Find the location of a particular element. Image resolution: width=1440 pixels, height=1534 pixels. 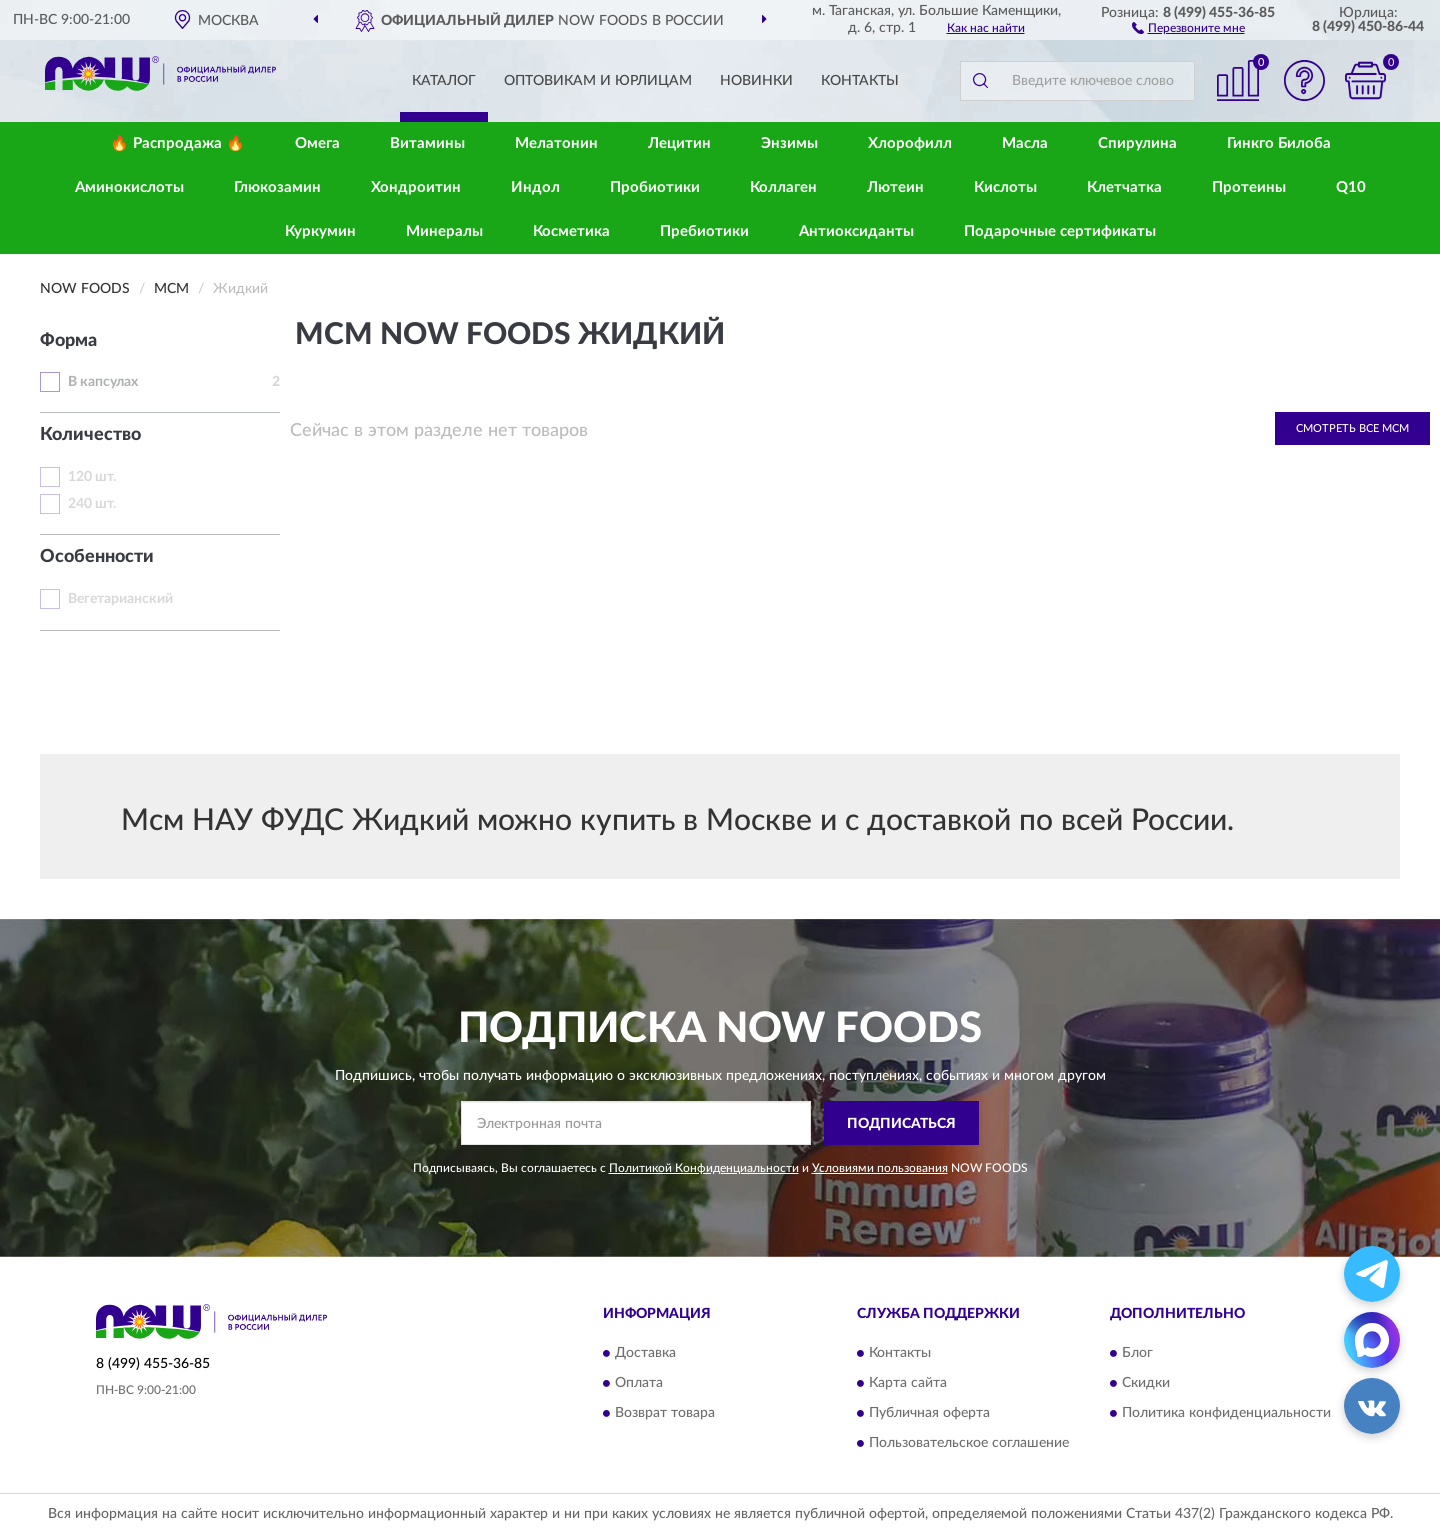

Новинки is located at coordinates (756, 81).